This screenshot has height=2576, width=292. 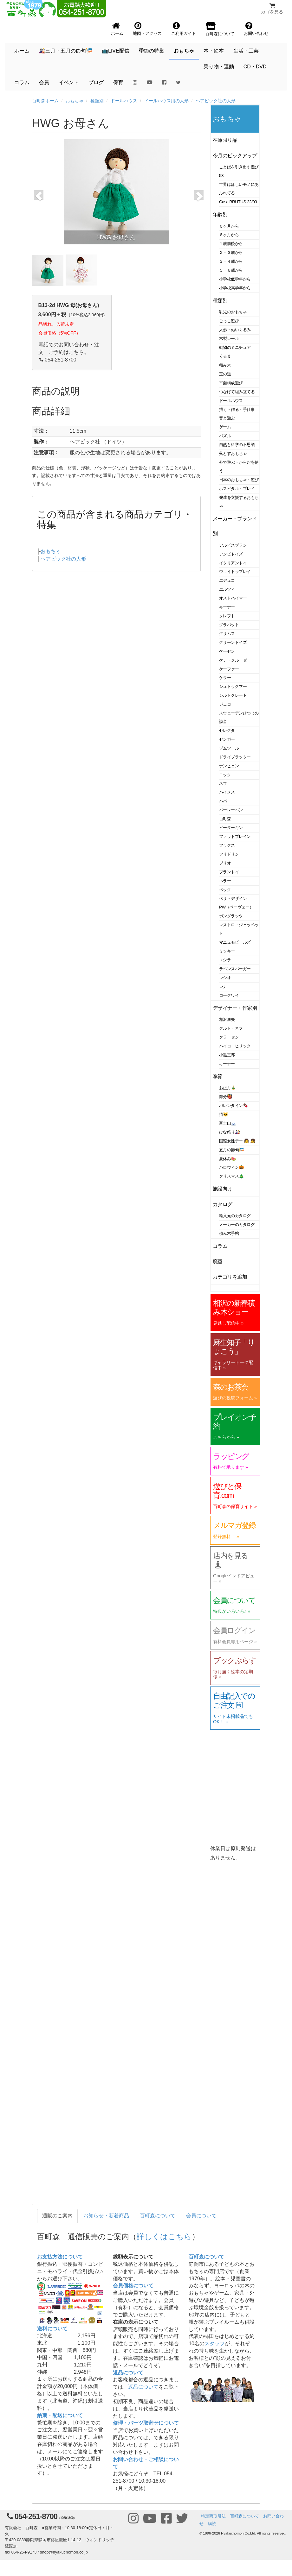 What do you see at coordinates (231, 382) in the screenshot?
I see `平面構成遊び` at bounding box center [231, 382].